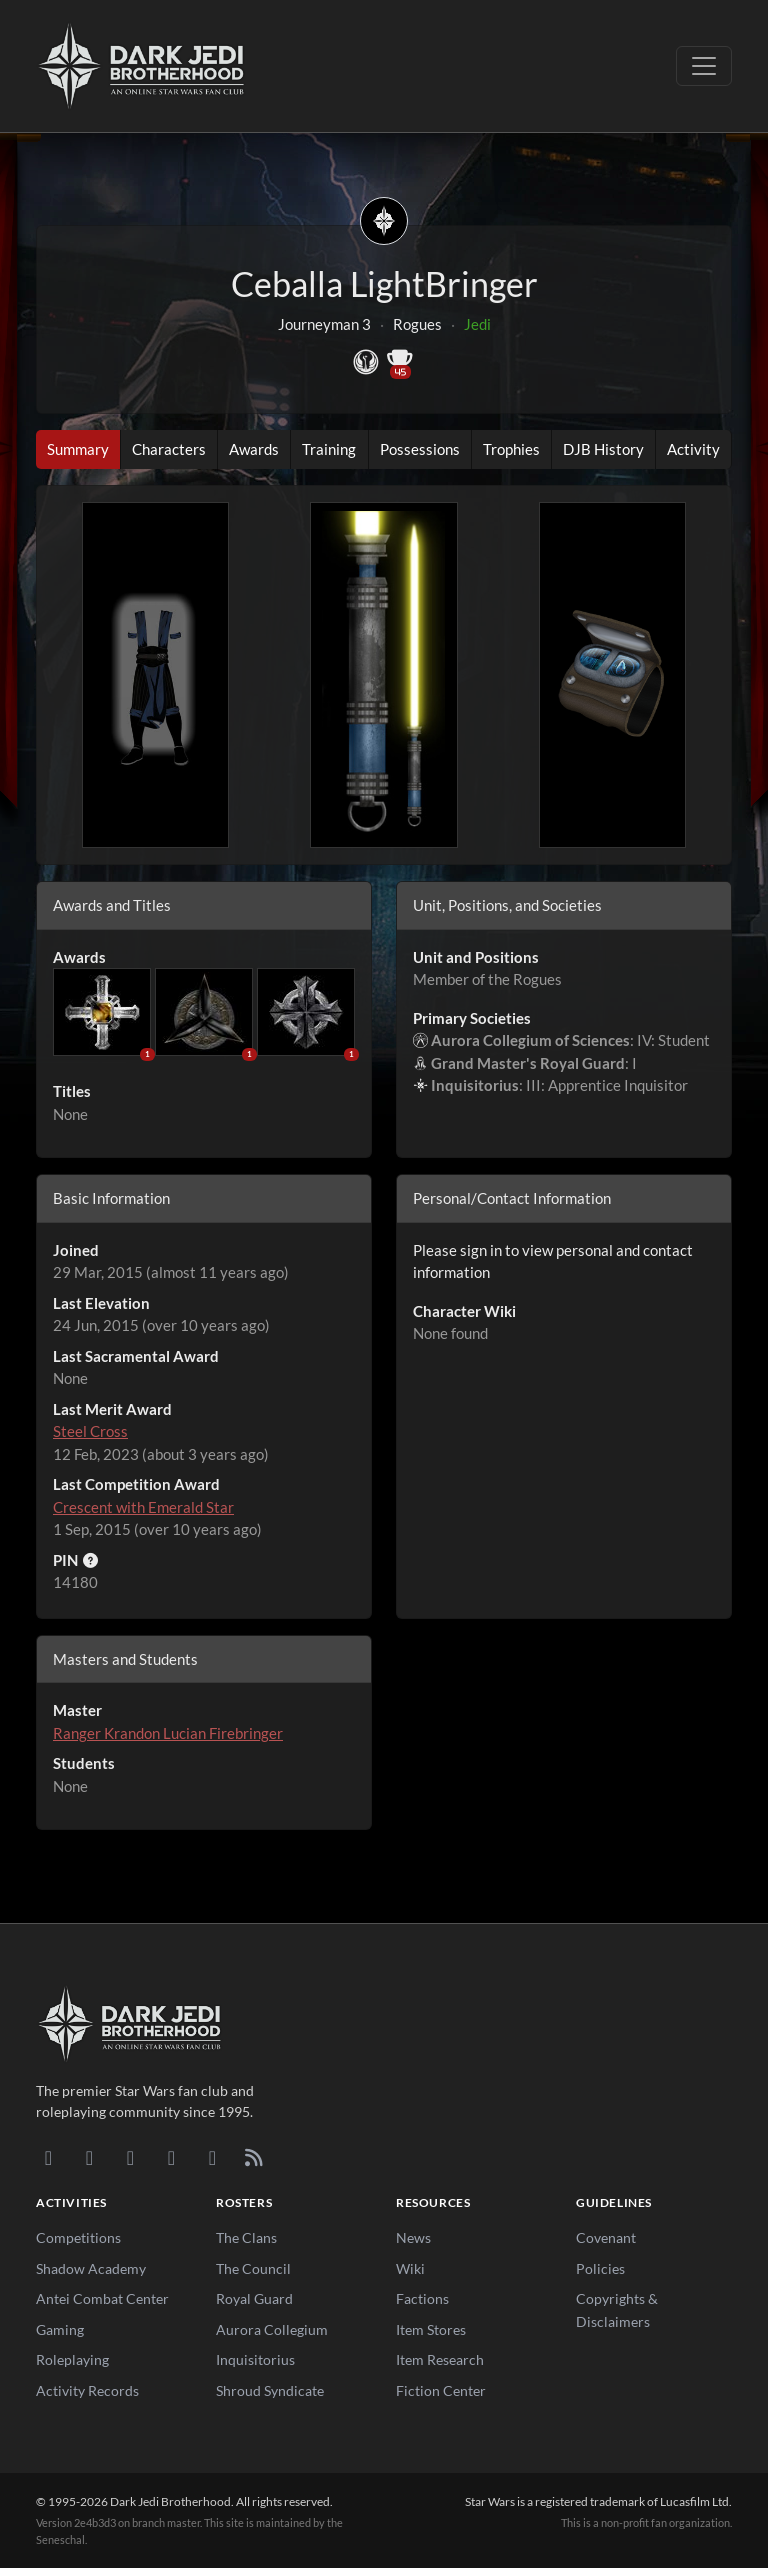 This screenshot has width=768, height=2568. Describe the element at coordinates (270, 2390) in the screenshot. I see `Shroud Syndicate` at that location.